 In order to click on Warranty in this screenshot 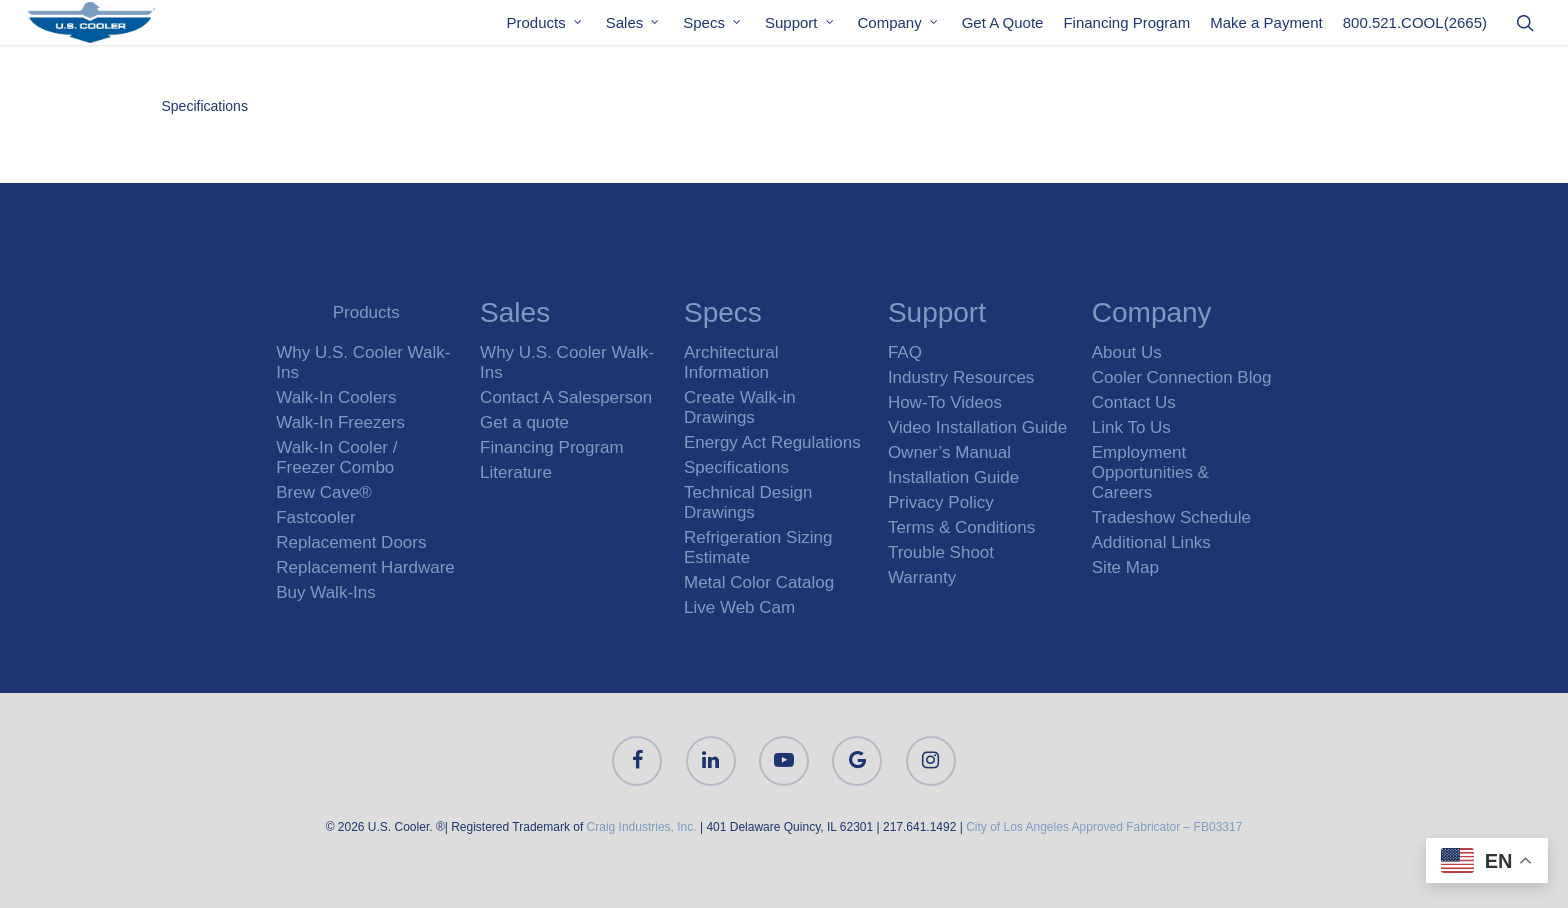, I will do `click(922, 577)`.